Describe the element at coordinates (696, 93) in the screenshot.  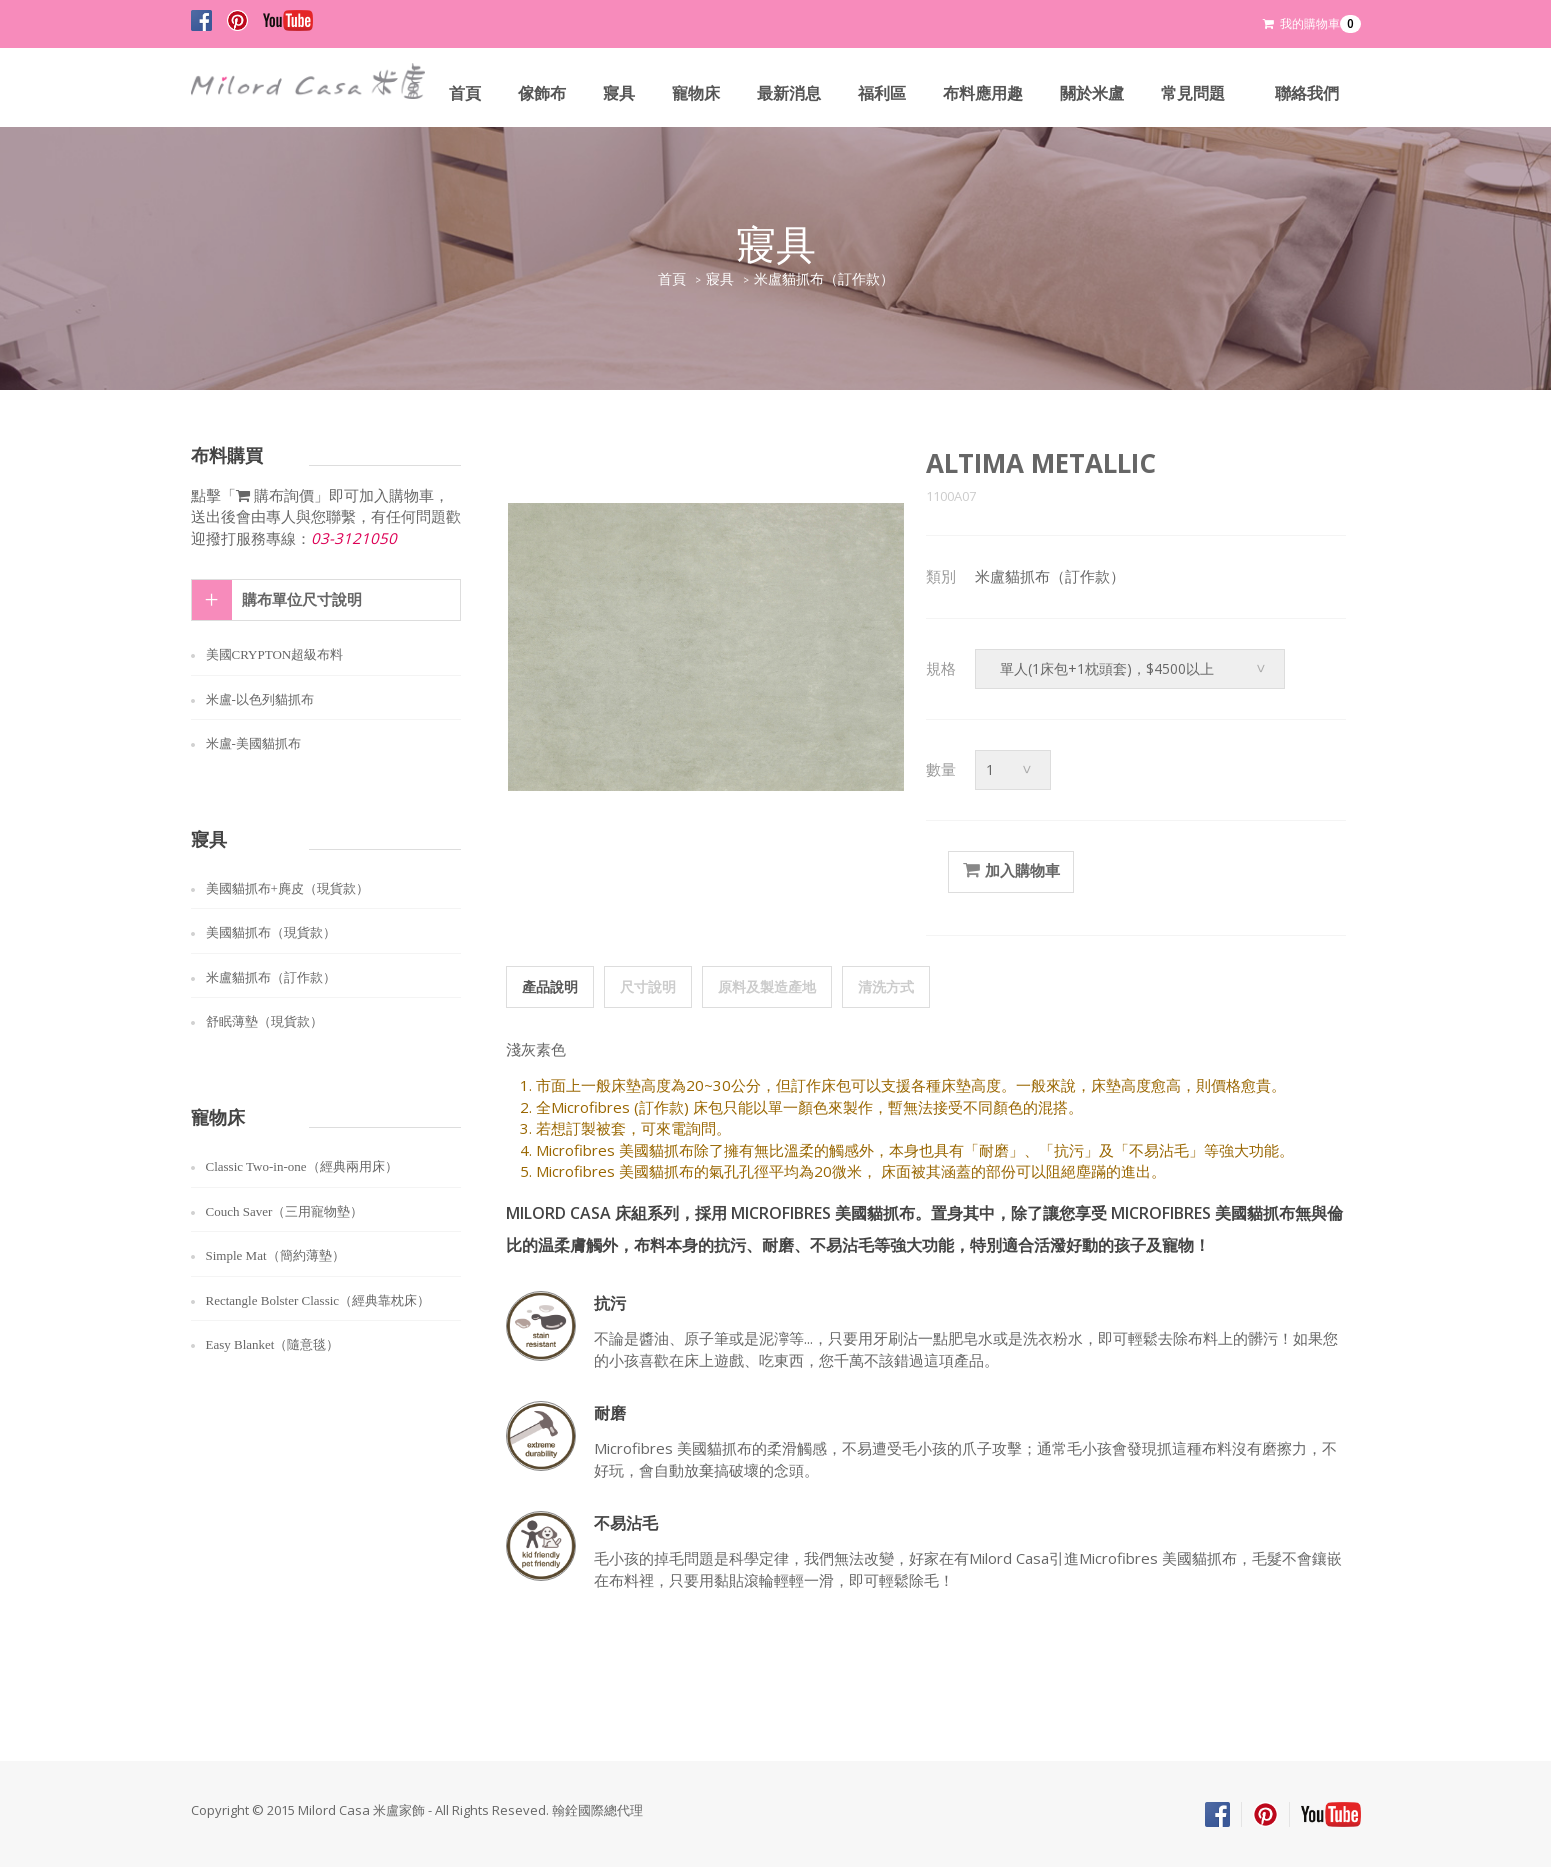
I see `寵物床` at that location.